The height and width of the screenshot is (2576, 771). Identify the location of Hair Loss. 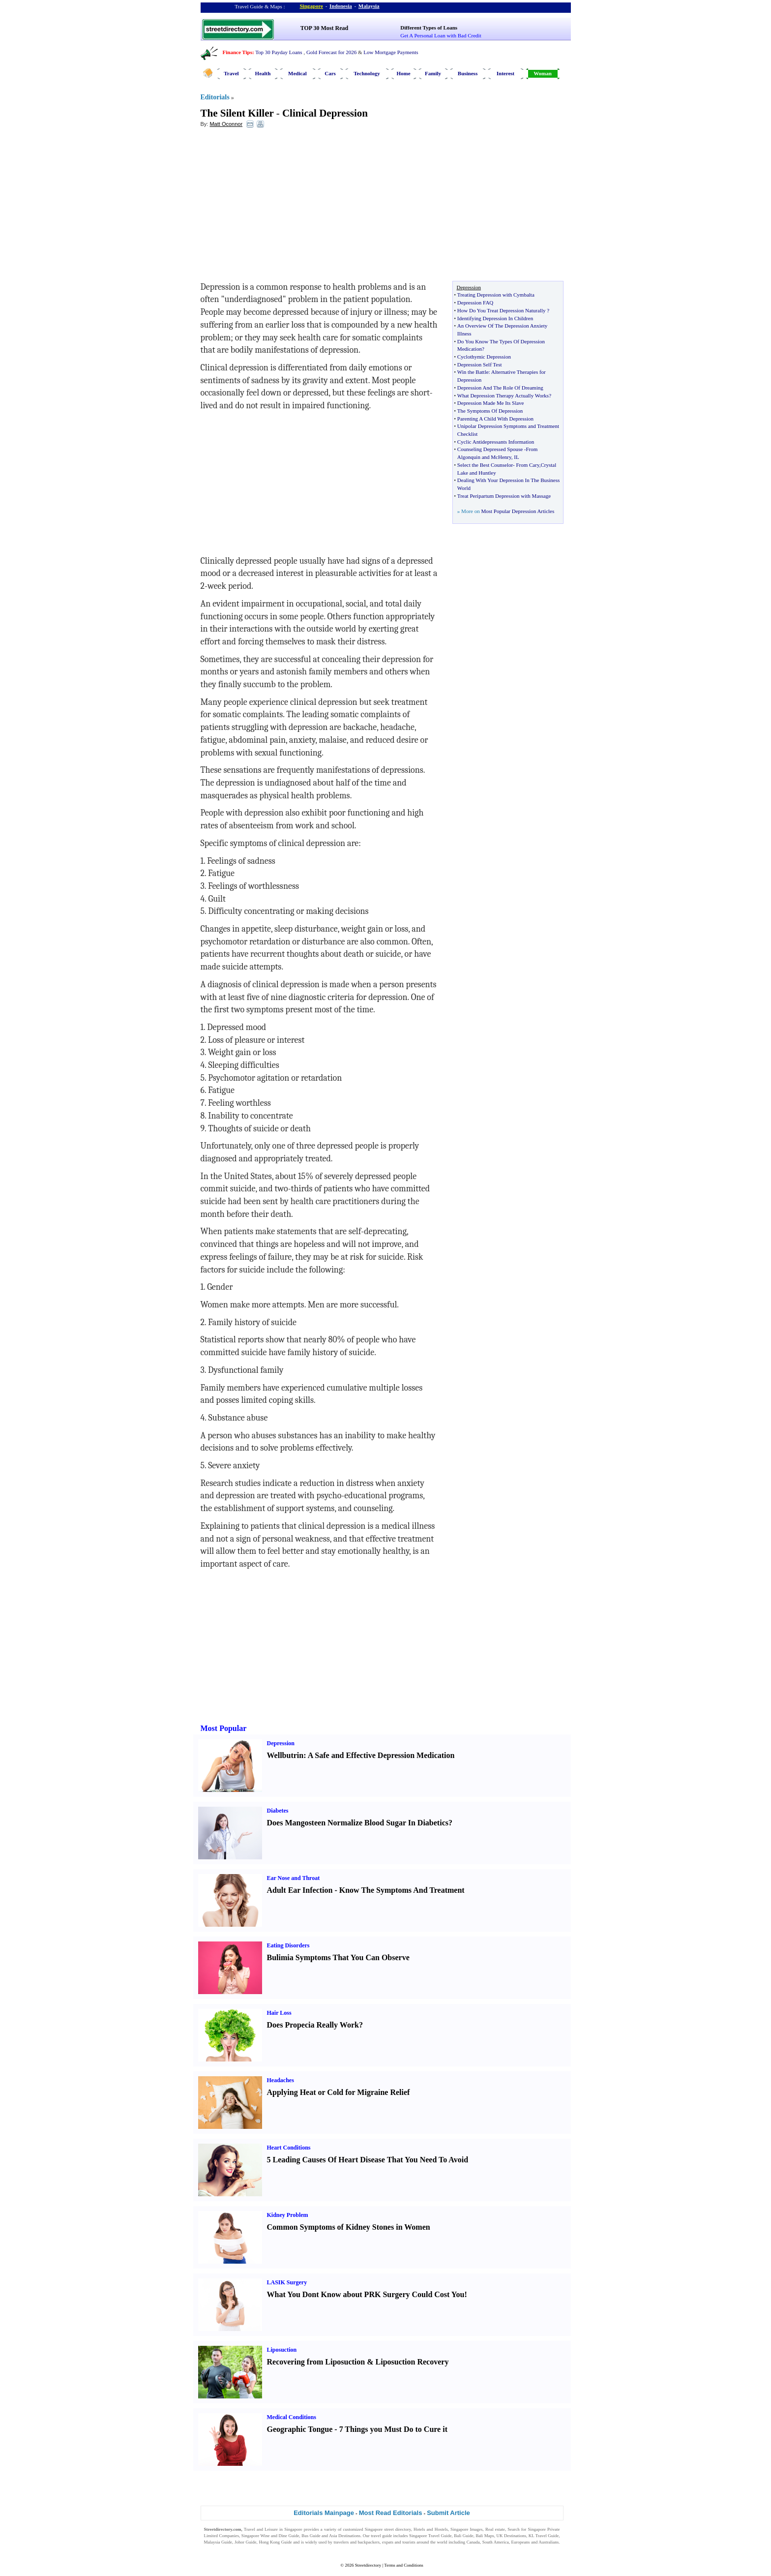
(279, 2012).